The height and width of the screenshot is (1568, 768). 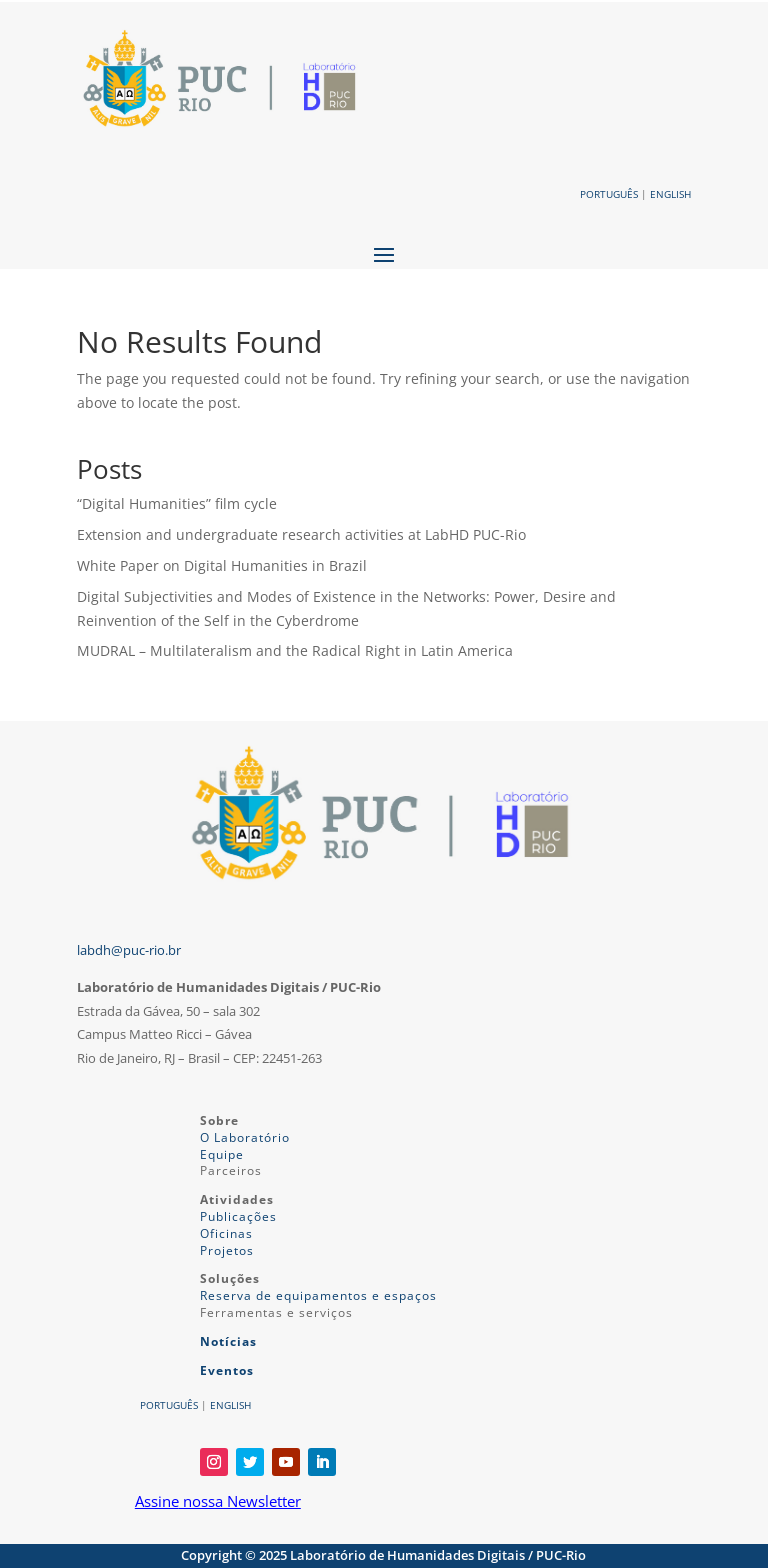 I want to click on Equipe, so click(x=222, y=1154).